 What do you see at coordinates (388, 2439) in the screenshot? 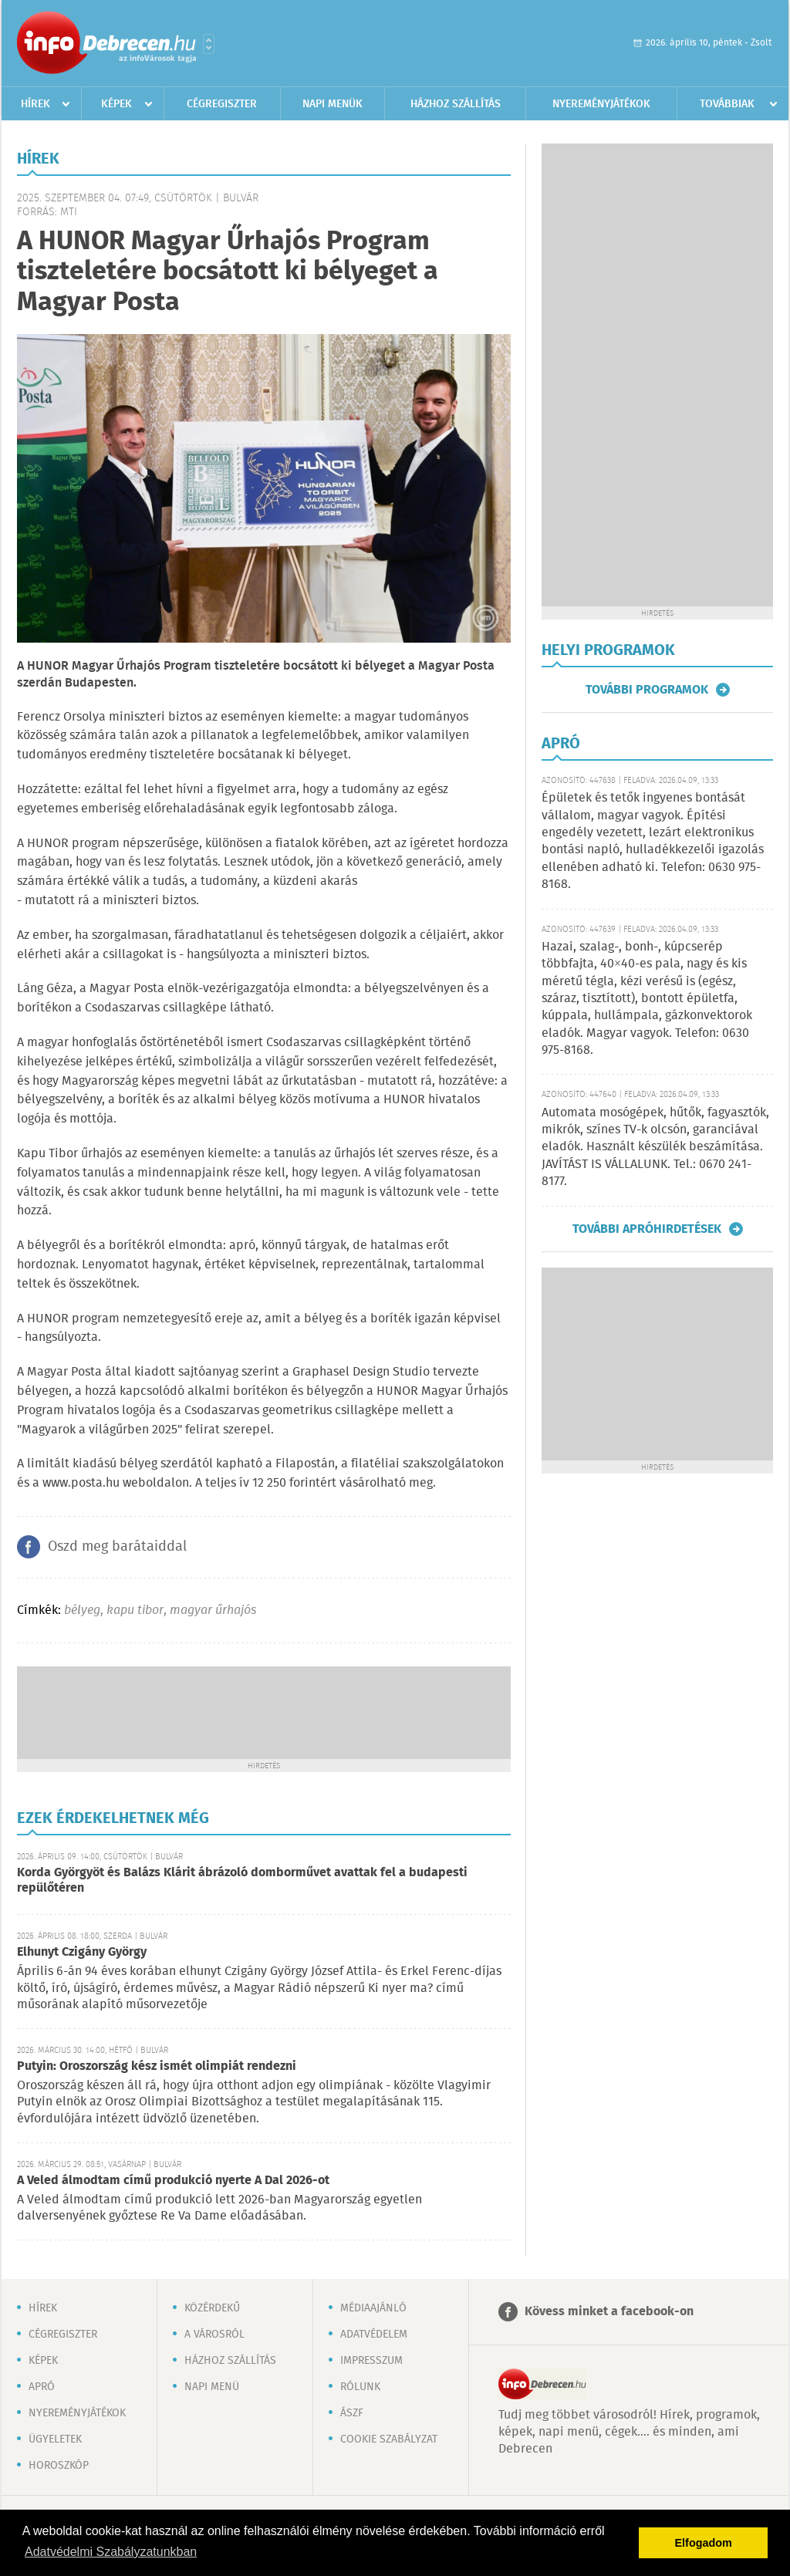
I see `Cookie szabályzat` at bounding box center [388, 2439].